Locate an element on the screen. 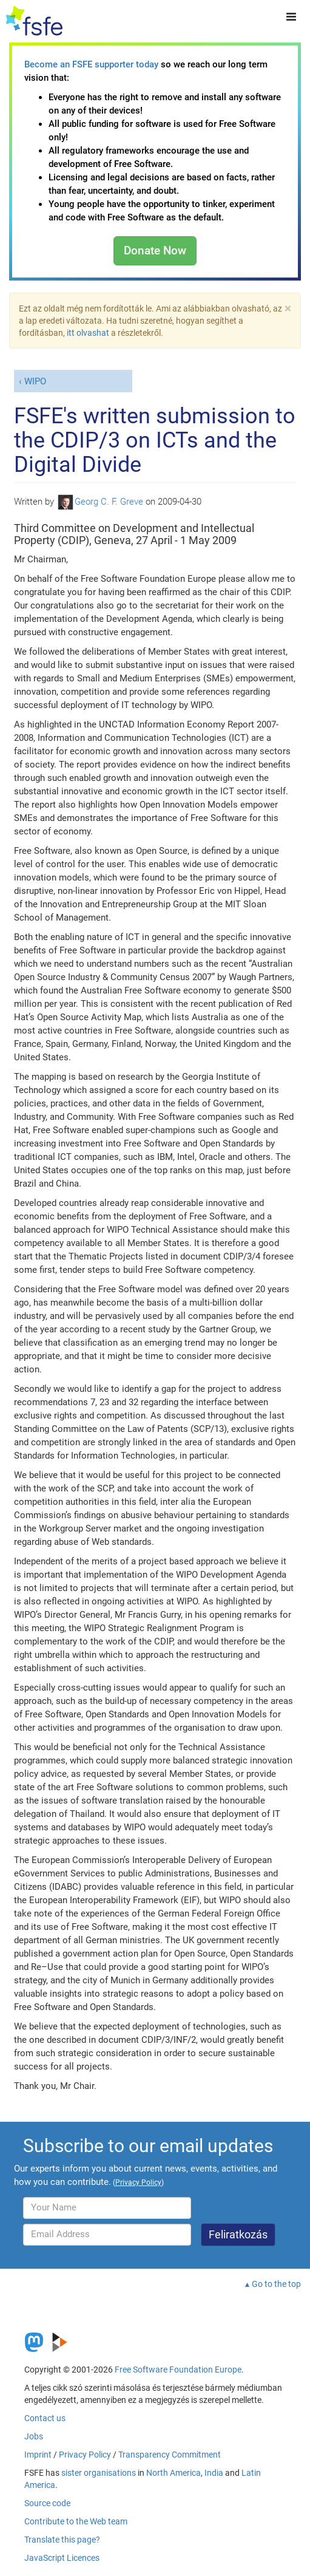  Privacy Policy is located at coordinates (85, 2454).